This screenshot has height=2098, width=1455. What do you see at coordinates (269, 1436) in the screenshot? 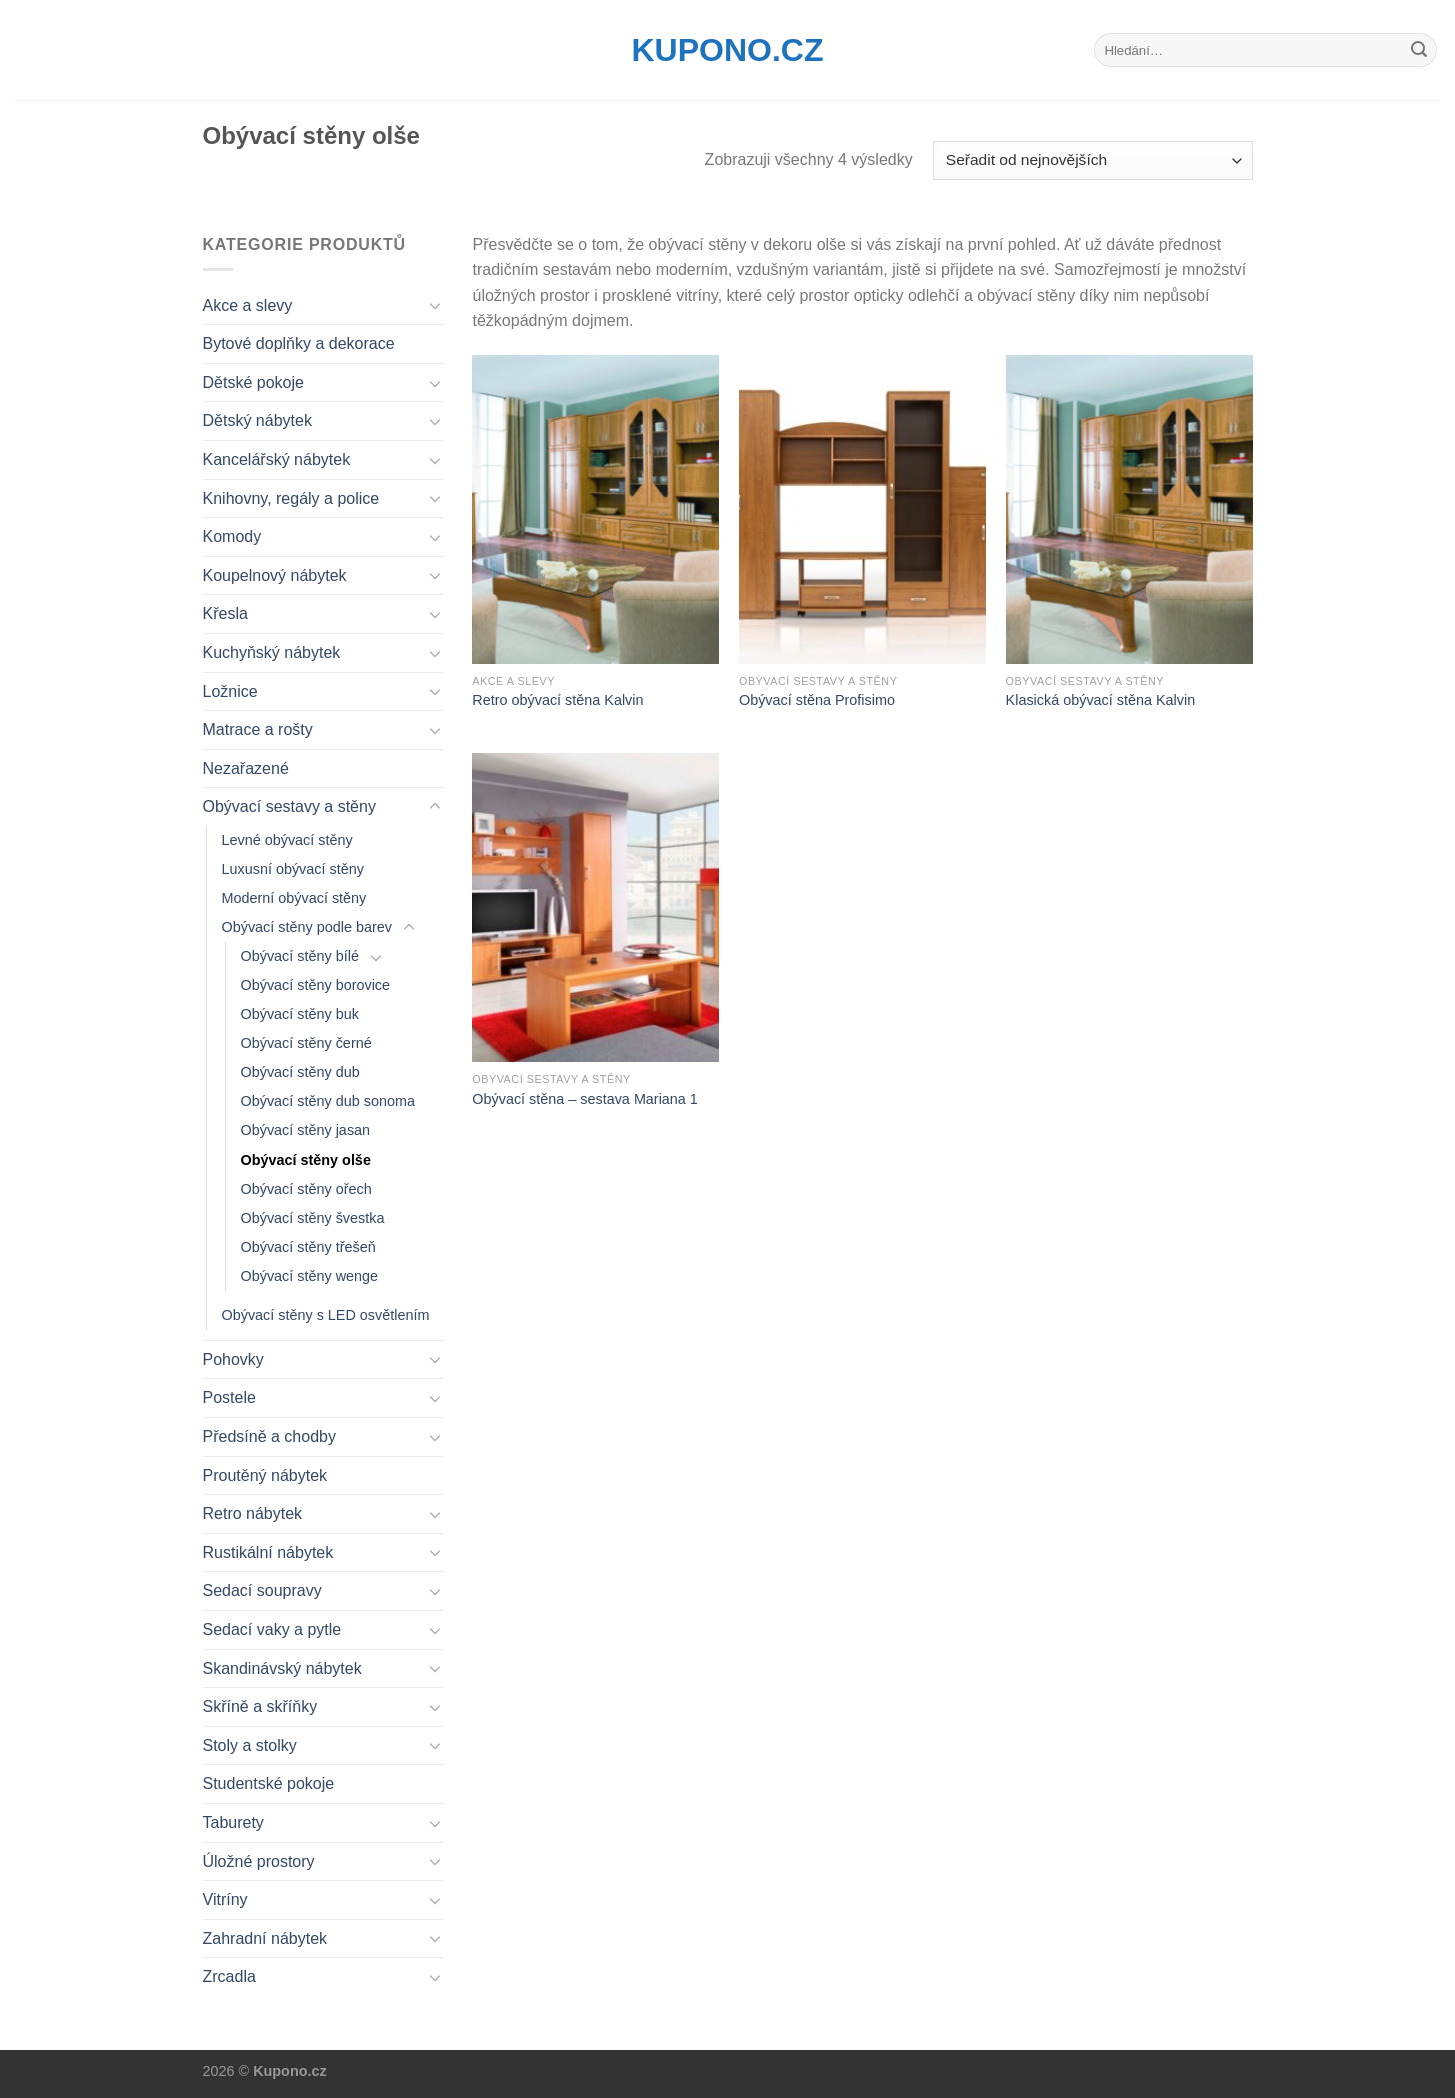
I see `Předsíně a chodby` at bounding box center [269, 1436].